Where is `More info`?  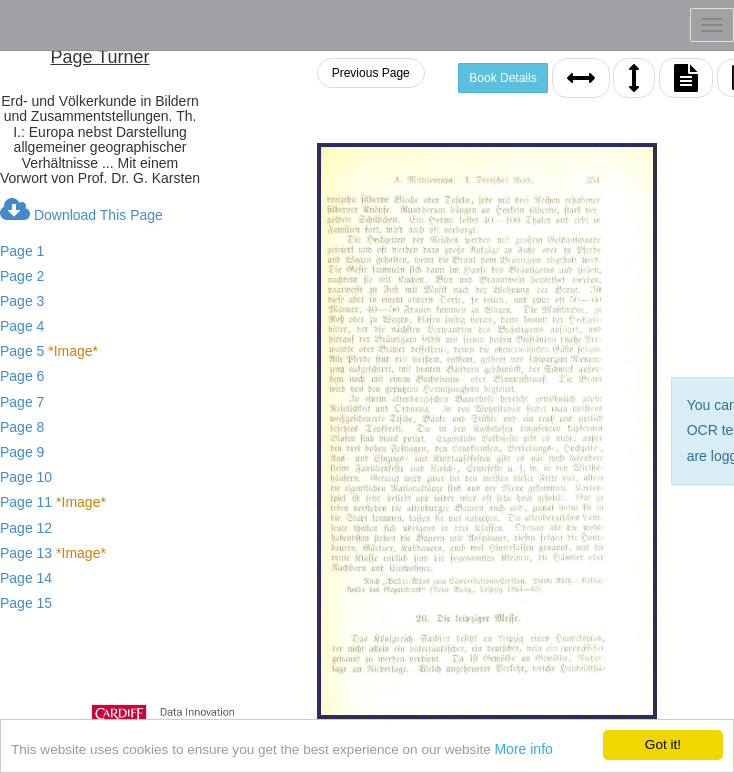
More info is located at coordinates (525, 762).